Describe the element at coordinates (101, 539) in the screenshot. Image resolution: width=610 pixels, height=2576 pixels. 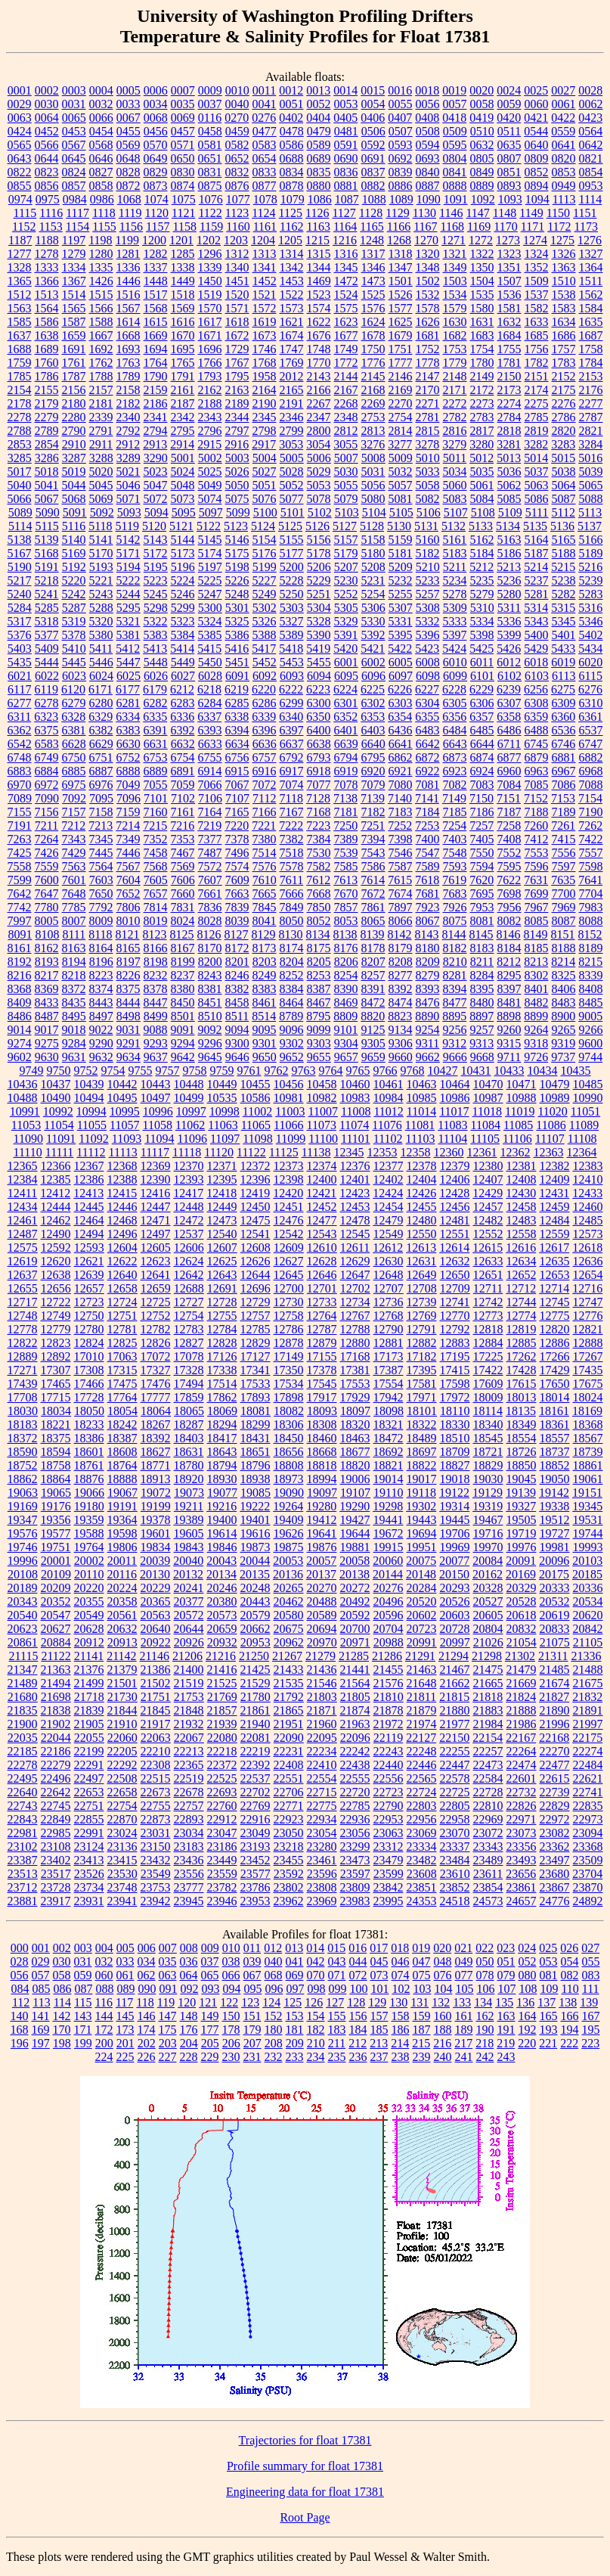
I see `5141` at that location.